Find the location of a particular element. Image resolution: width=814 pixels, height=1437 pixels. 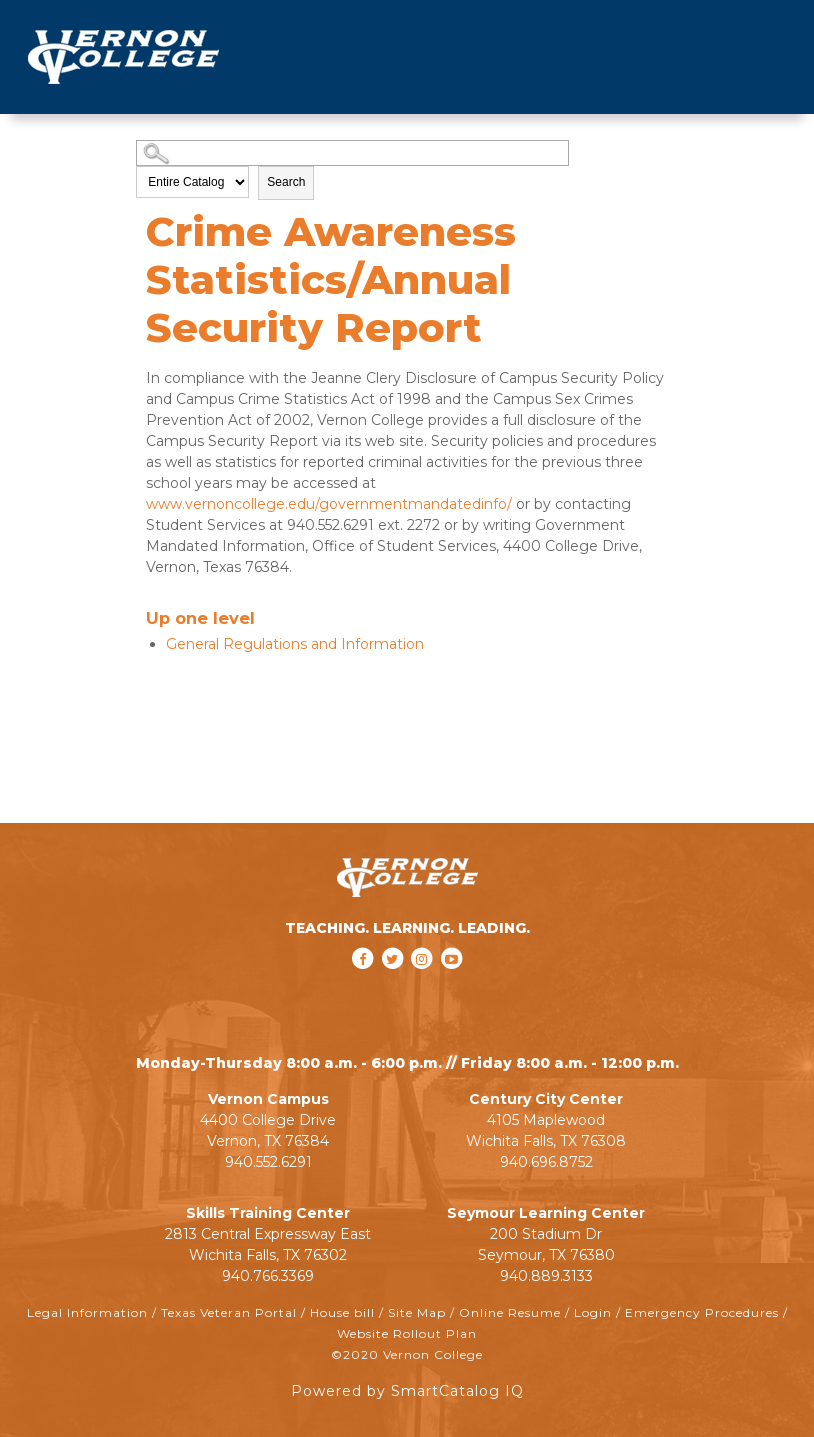

www.vernoncollege.edu/governmentmandatedinfo/ is located at coordinates (329, 504).